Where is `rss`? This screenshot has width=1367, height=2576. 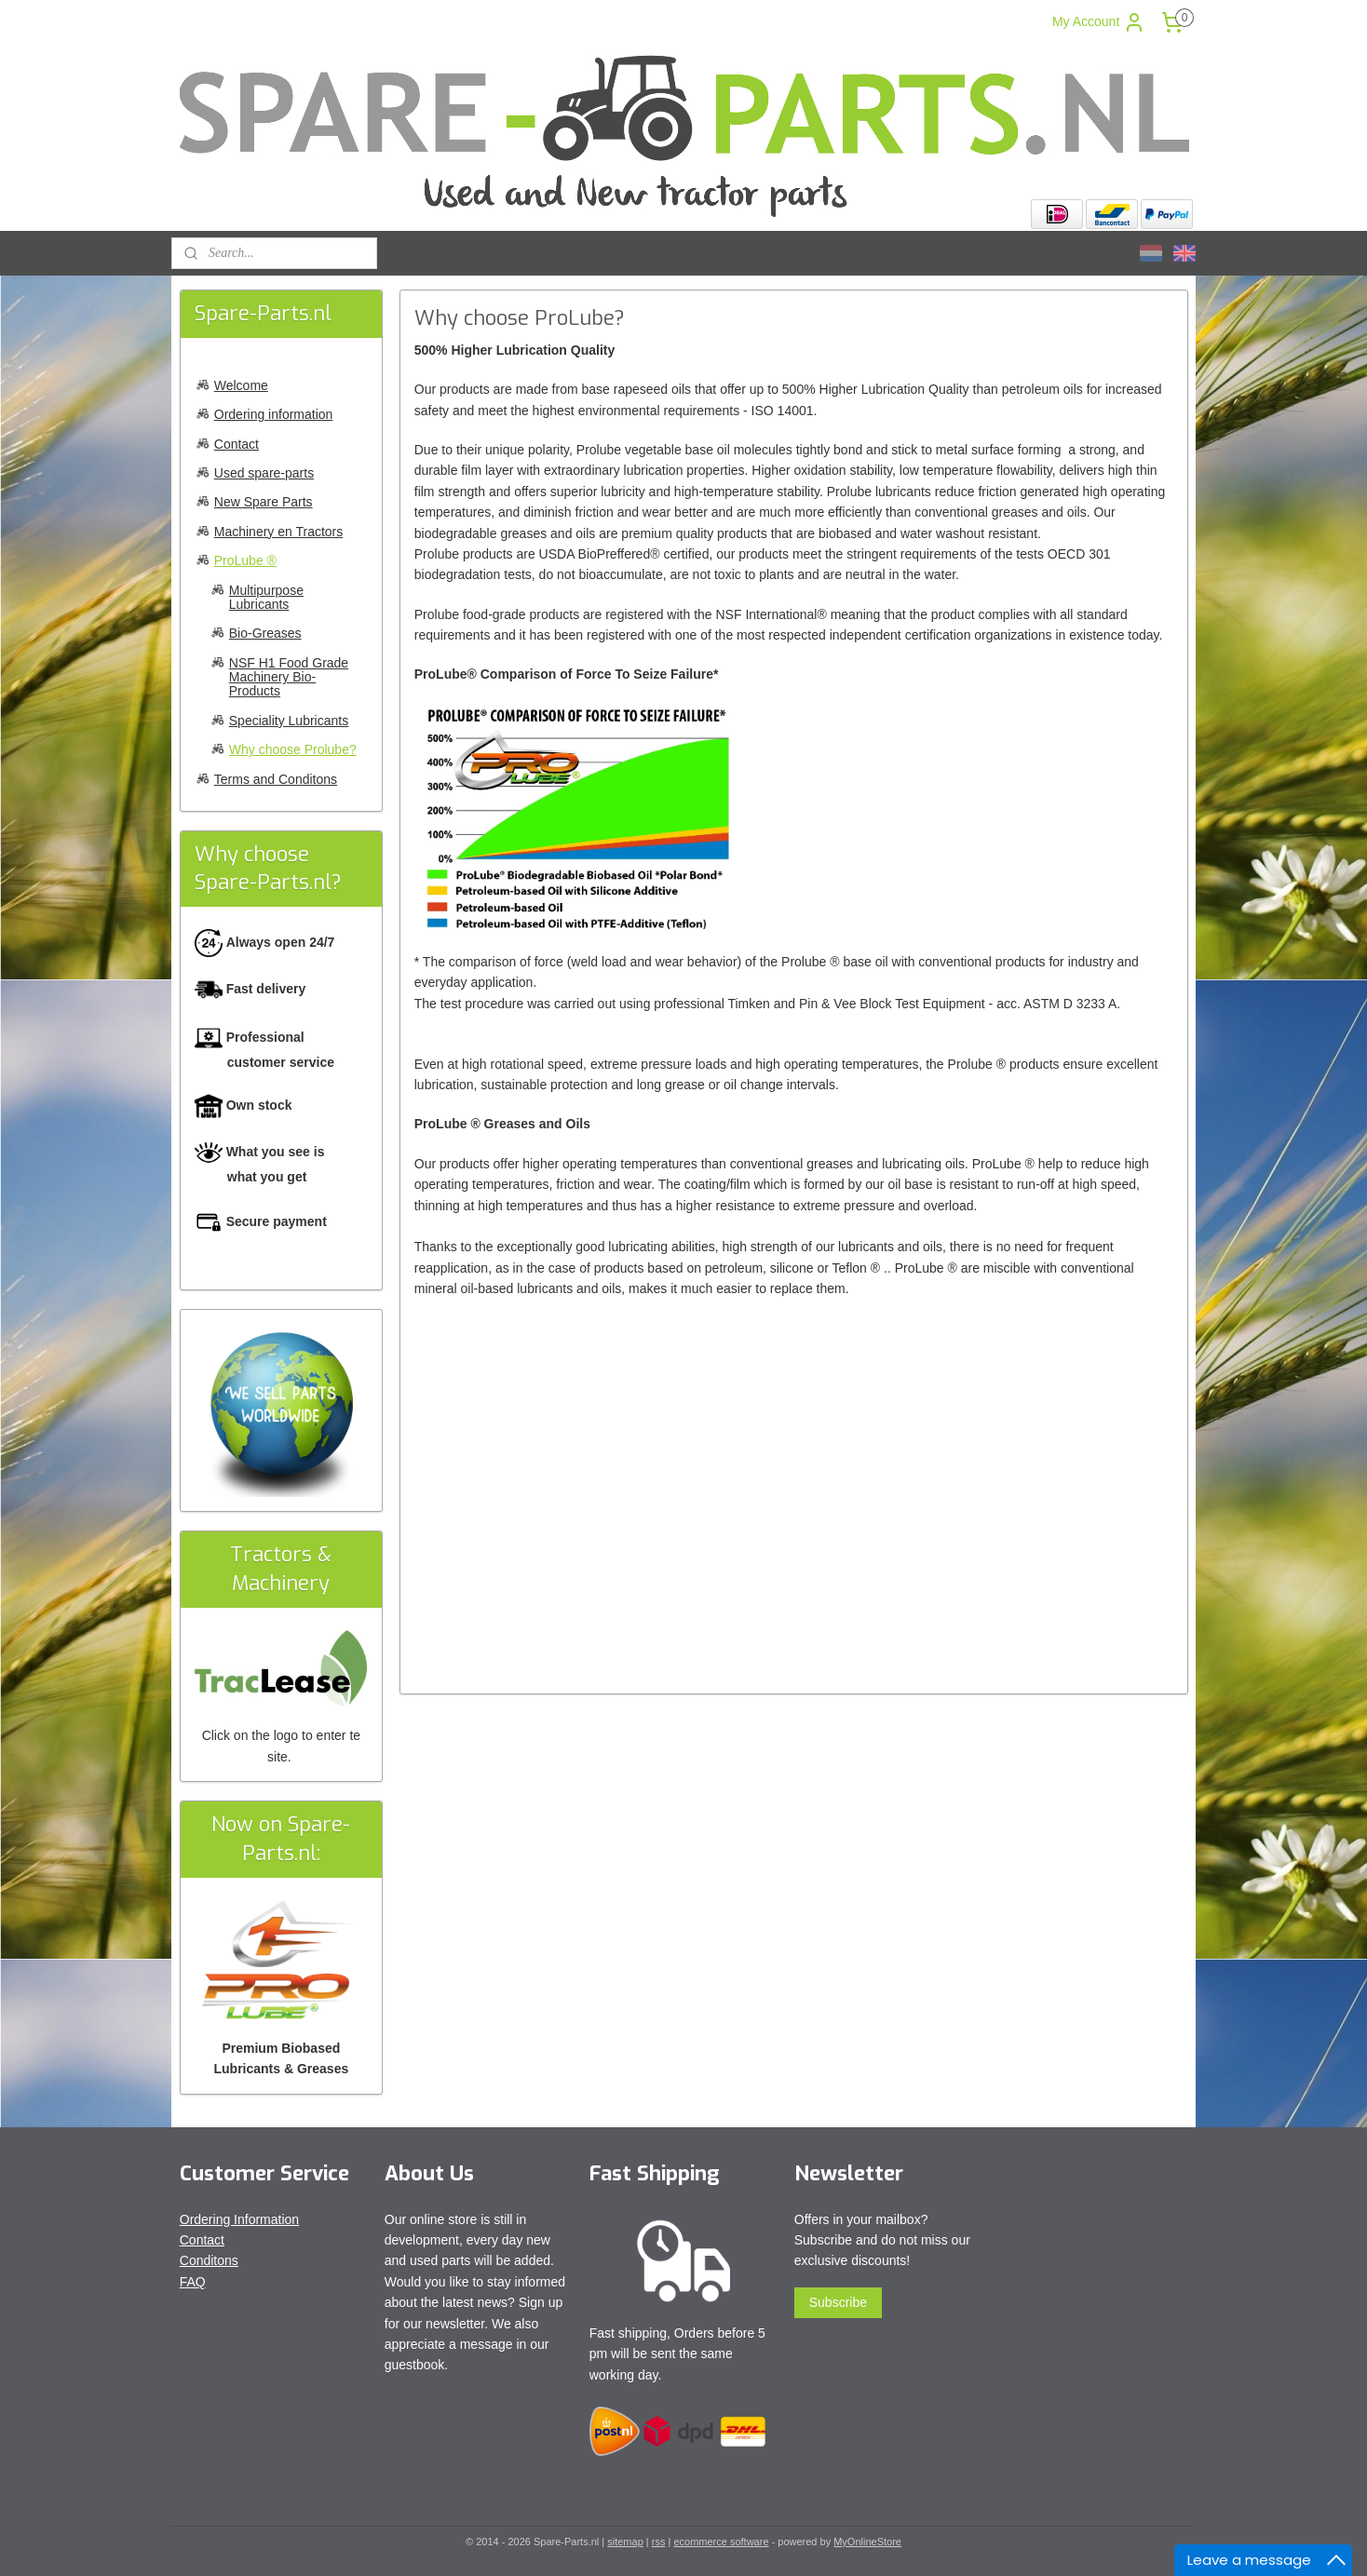 rss is located at coordinates (659, 2541).